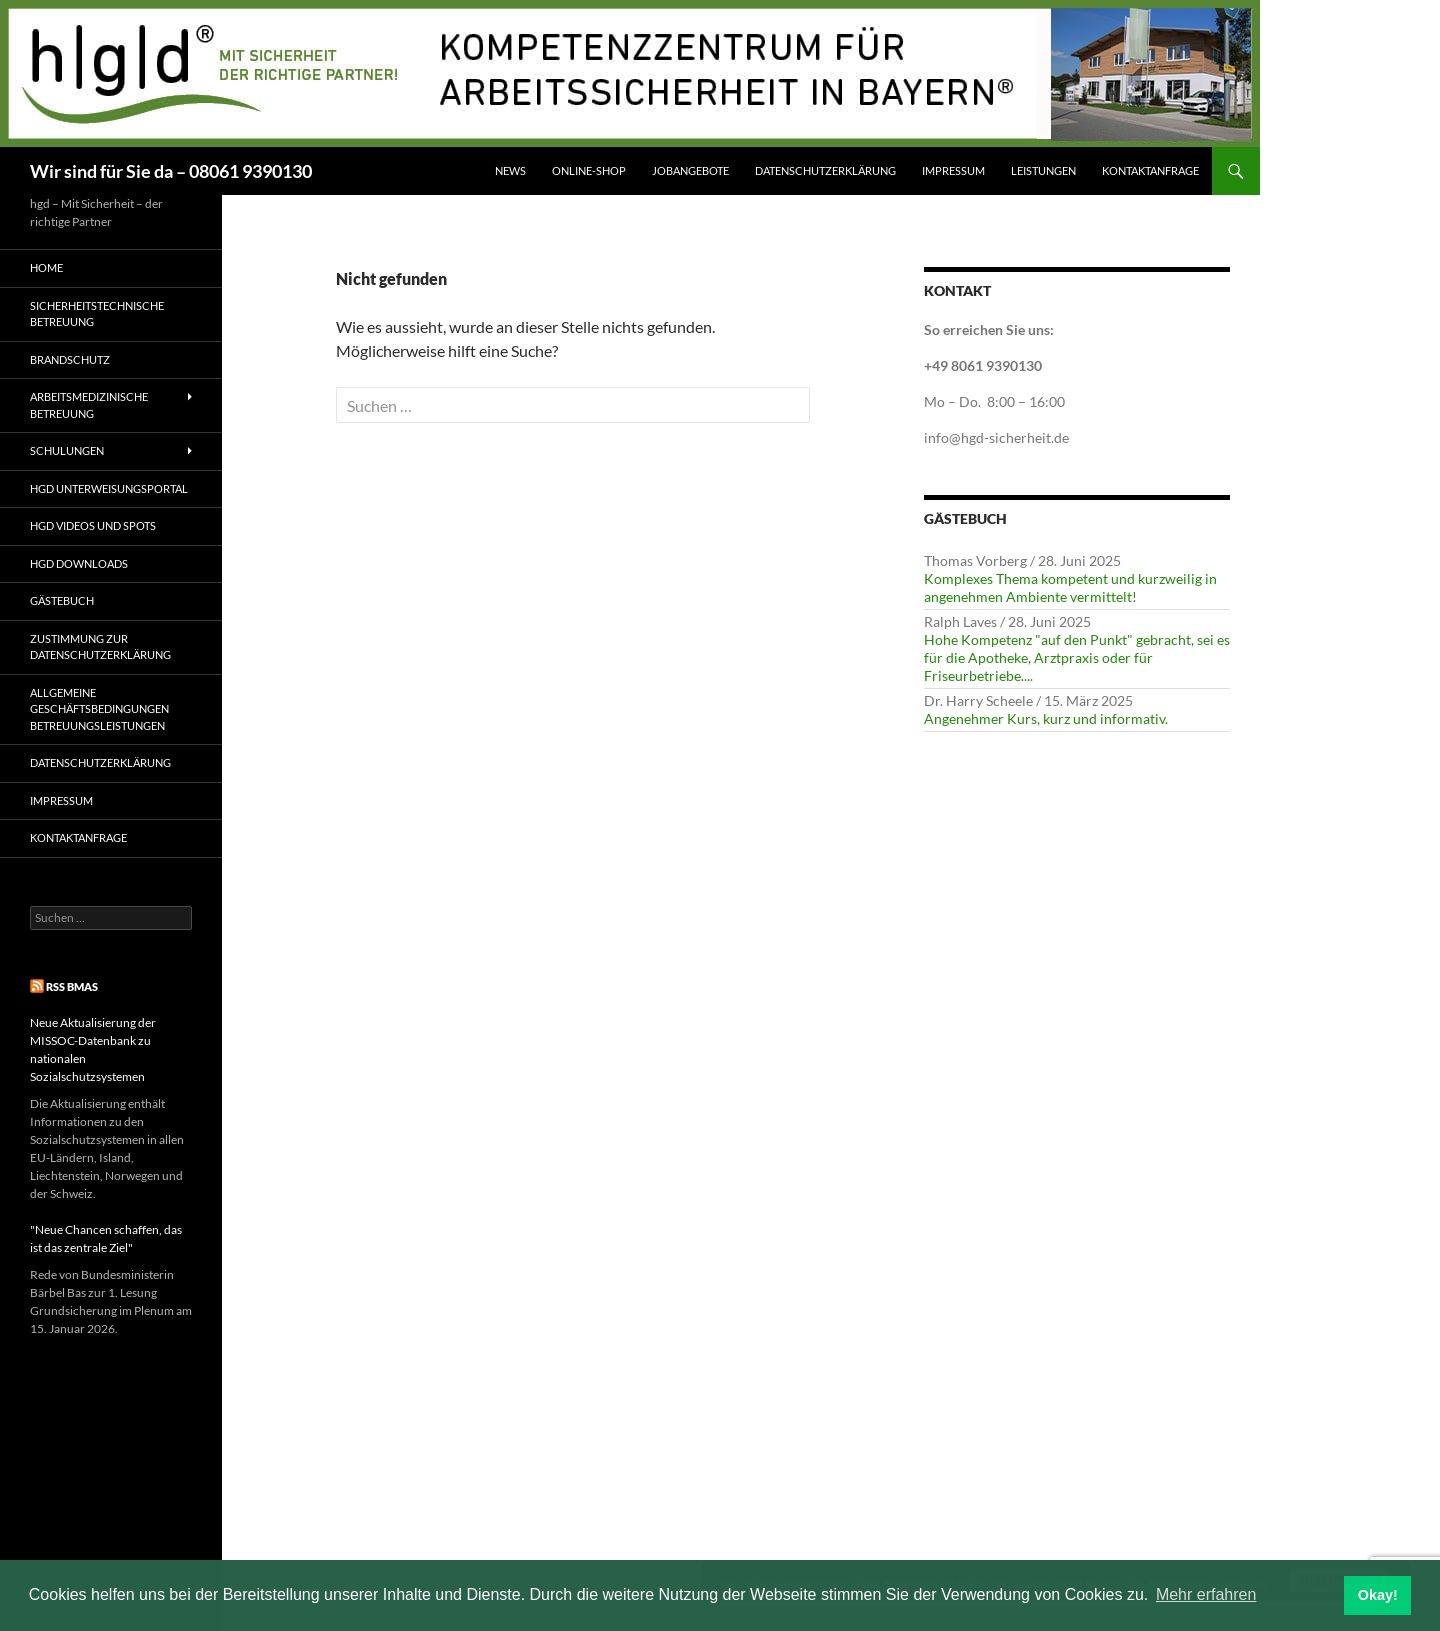 Image resolution: width=1440 pixels, height=1631 pixels. I want to click on Home, so click(46, 267).